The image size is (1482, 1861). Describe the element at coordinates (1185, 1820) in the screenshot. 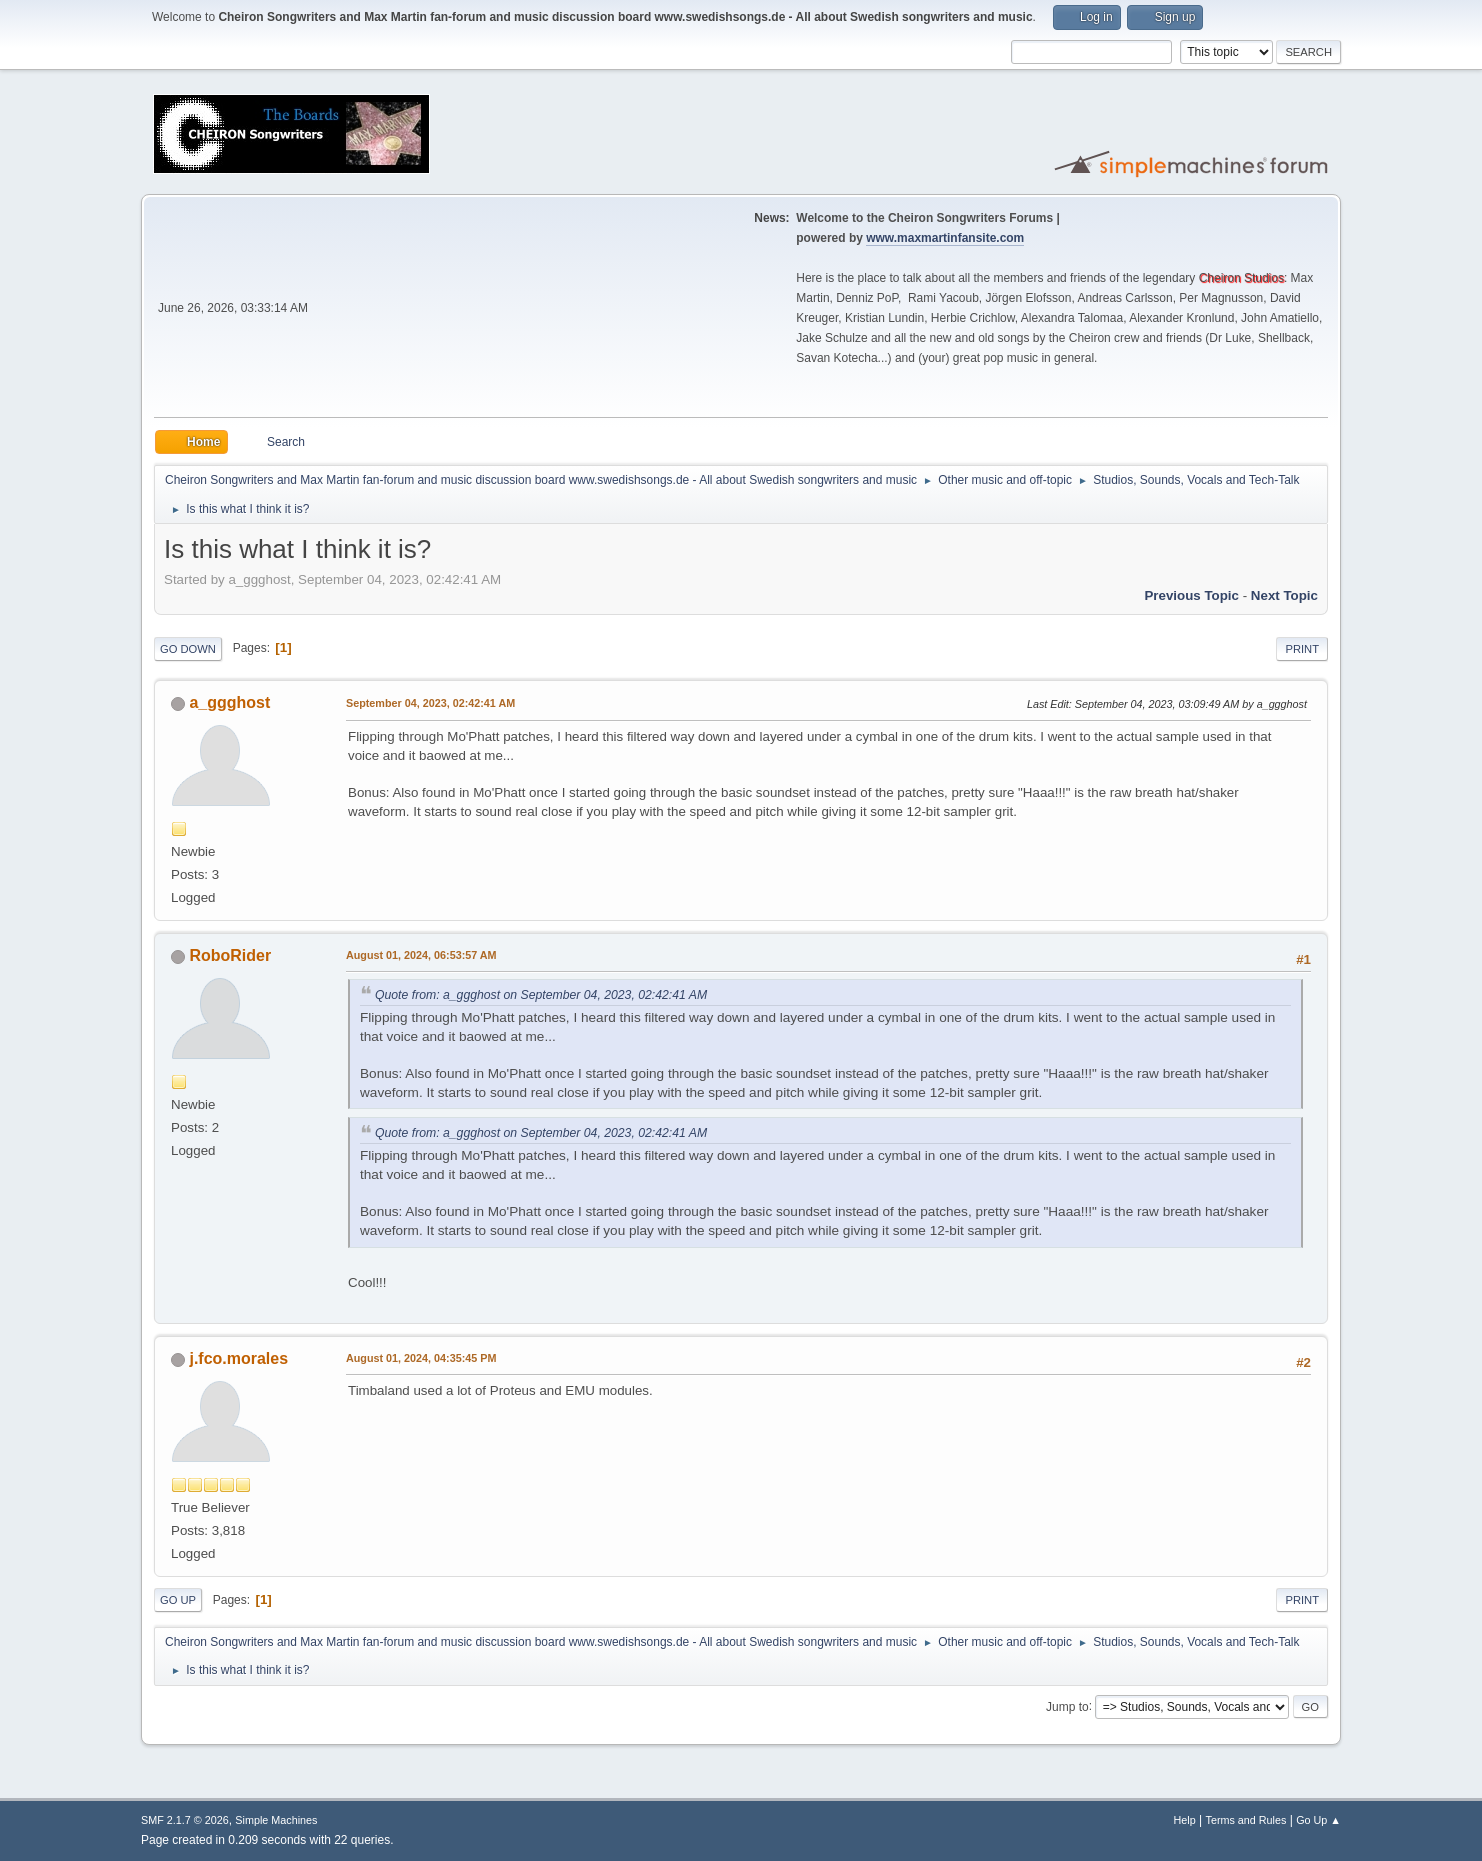

I see `Help` at that location.